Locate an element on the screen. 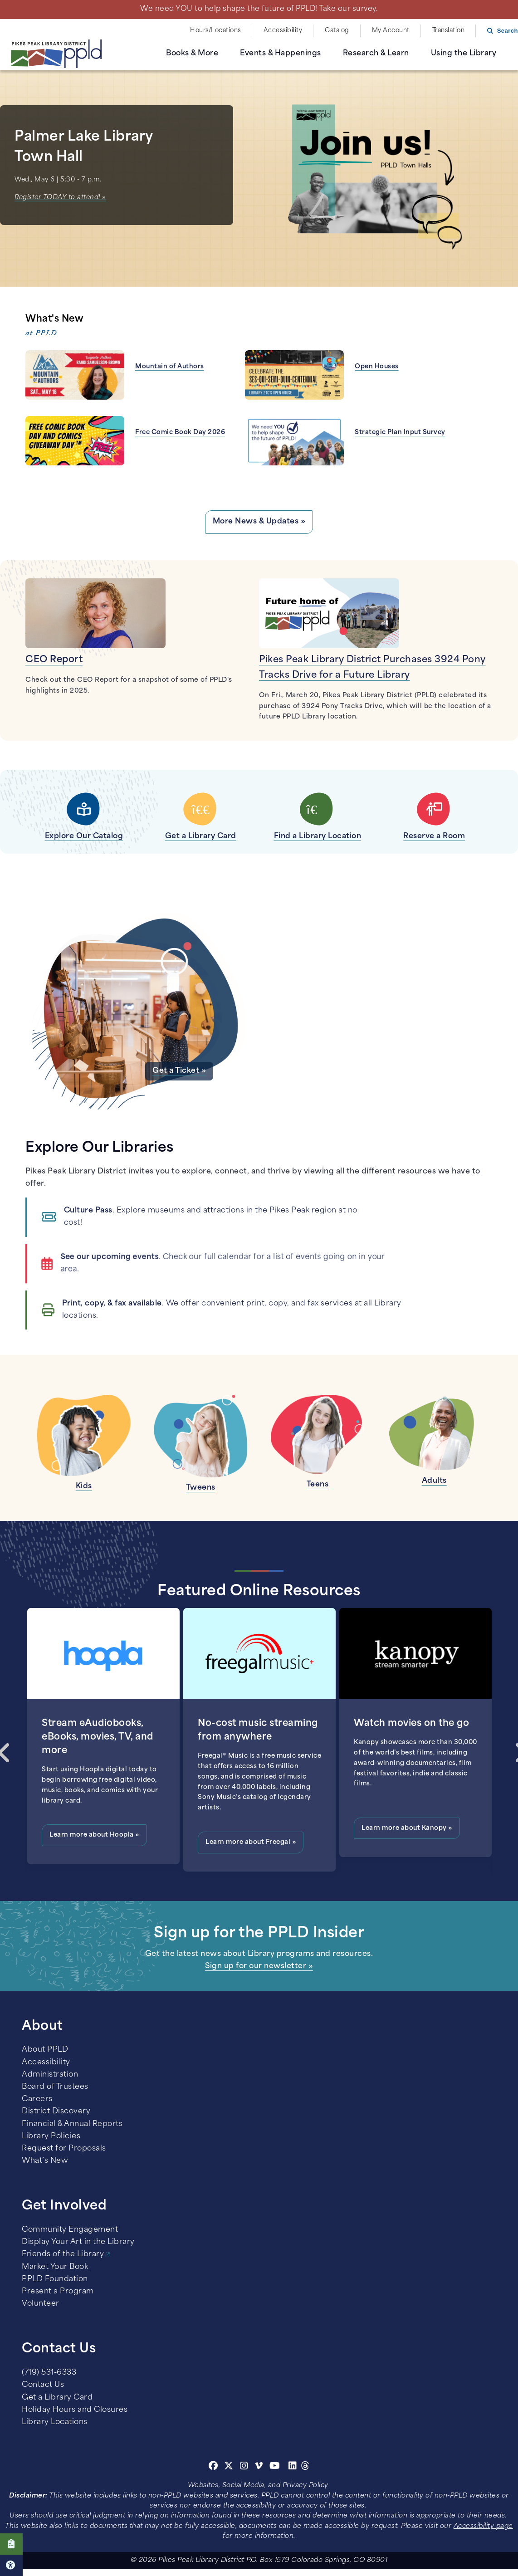 The height and width of the screenshot is (2576, 518). Get a Library Card is located at coordinates (57, 2397).